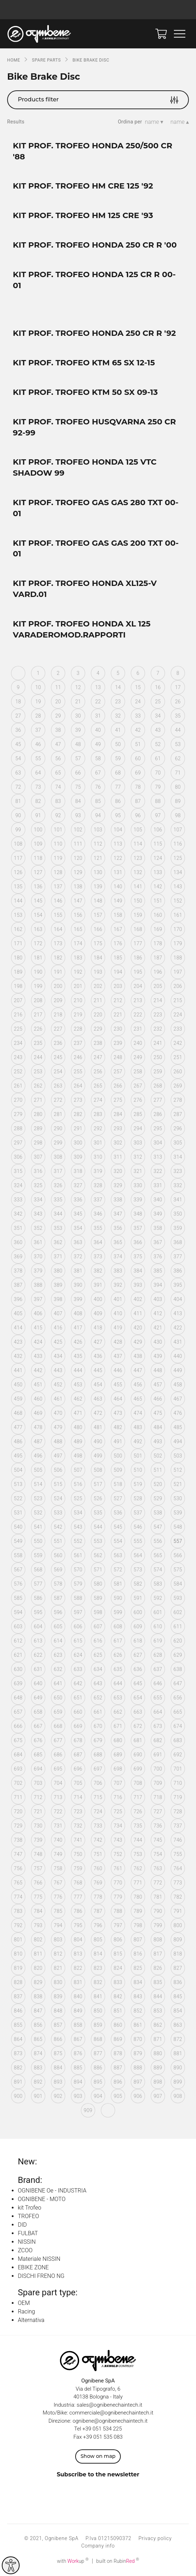 Image resolution: width=196 pixels, height=2576 pixels. Describe the element at coordinates (158, 958) in the screenshot. I see `187` at that location.